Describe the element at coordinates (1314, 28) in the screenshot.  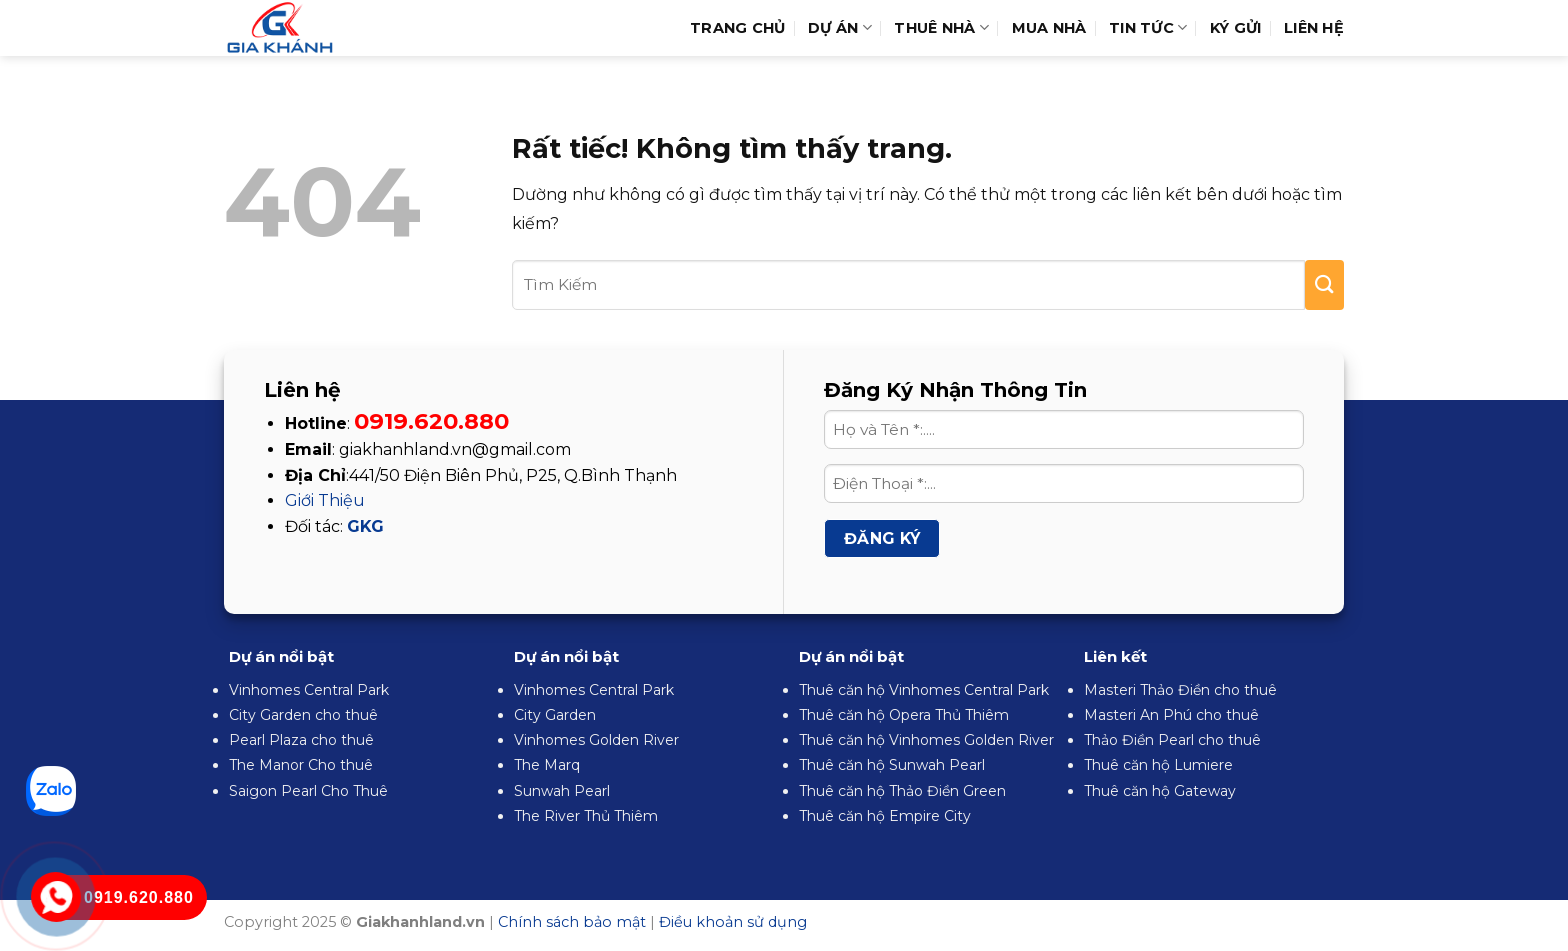
I see `Liên hệ` at that location.